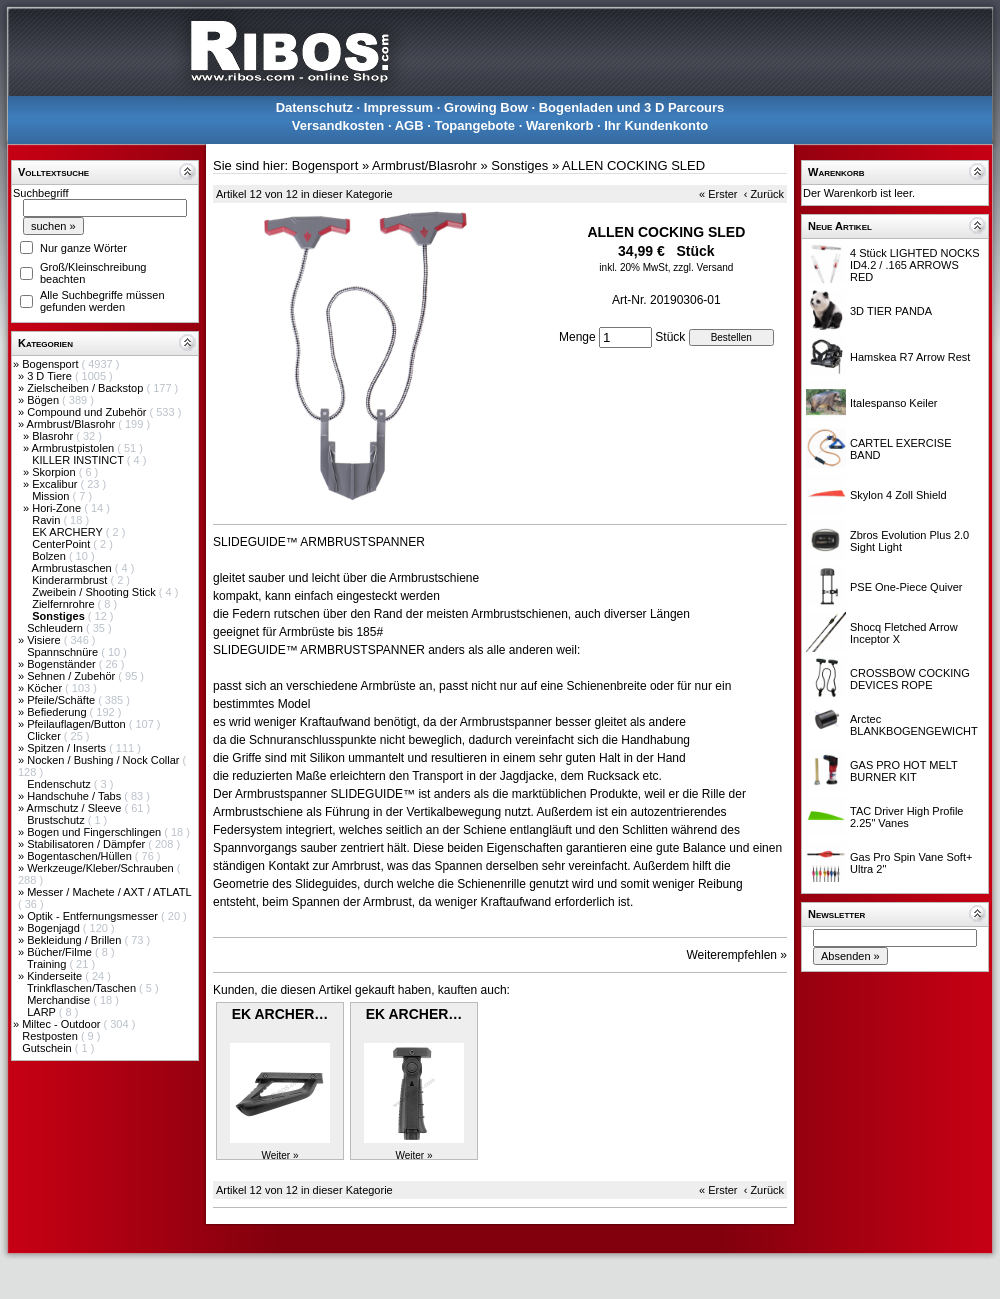 This screenshot has height=1299, width=1000. What do you see at coordinates (703, 267) in the screenshot?
I see `zzgl. Versand` at bounding box center [703, 267].